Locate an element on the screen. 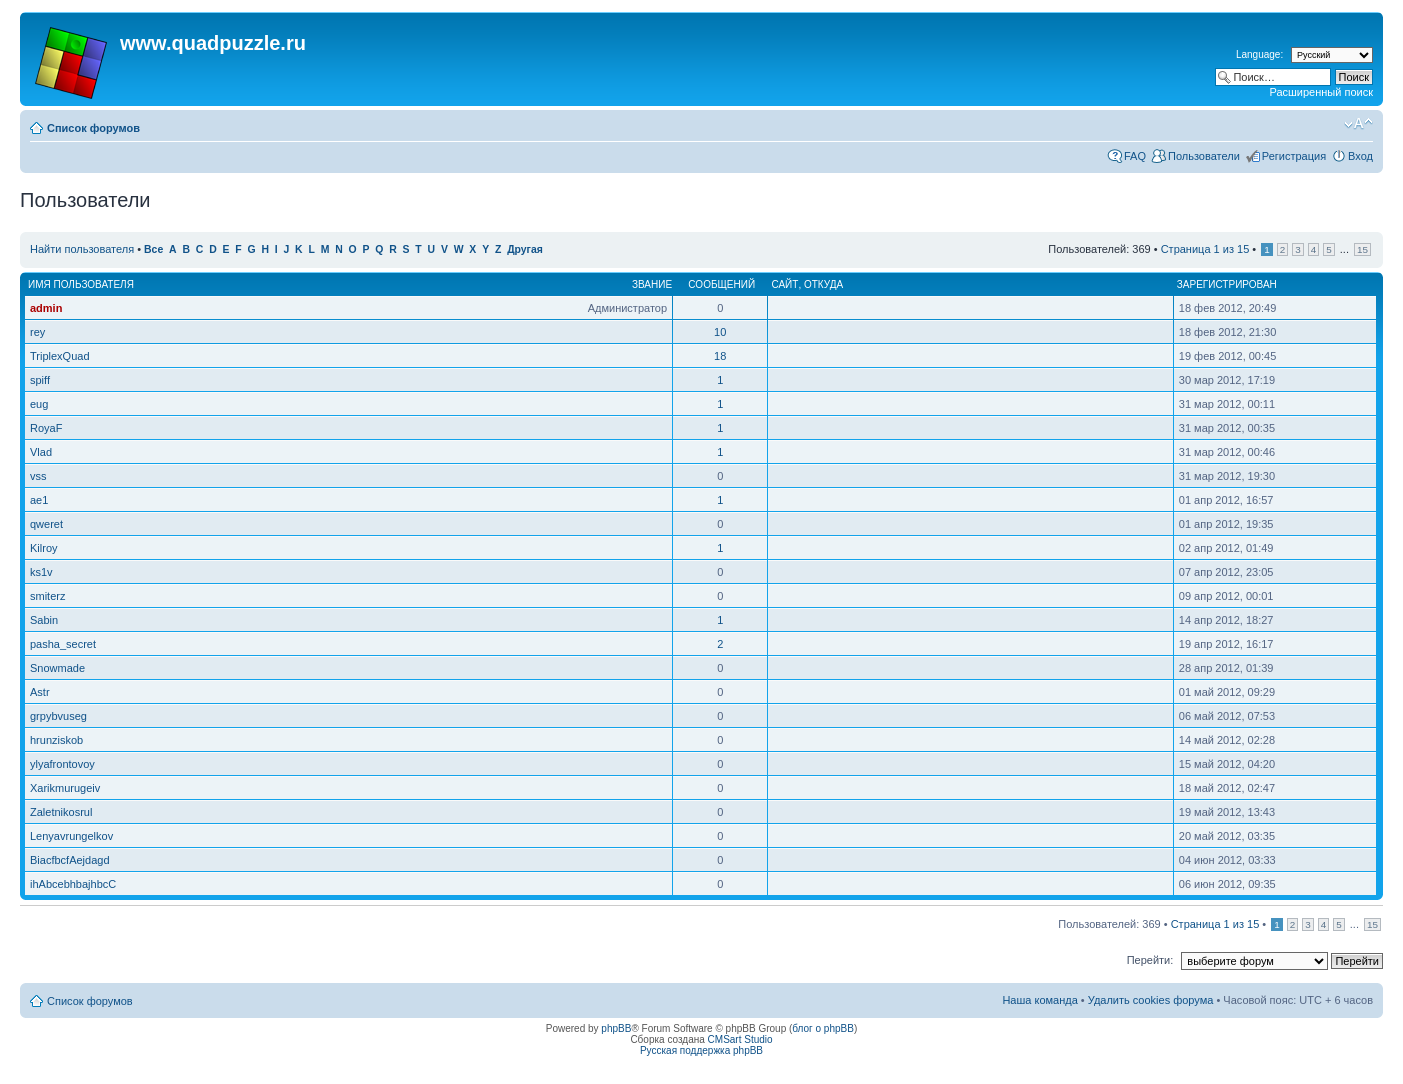  phpBB is located at coordinates (616, 1028).